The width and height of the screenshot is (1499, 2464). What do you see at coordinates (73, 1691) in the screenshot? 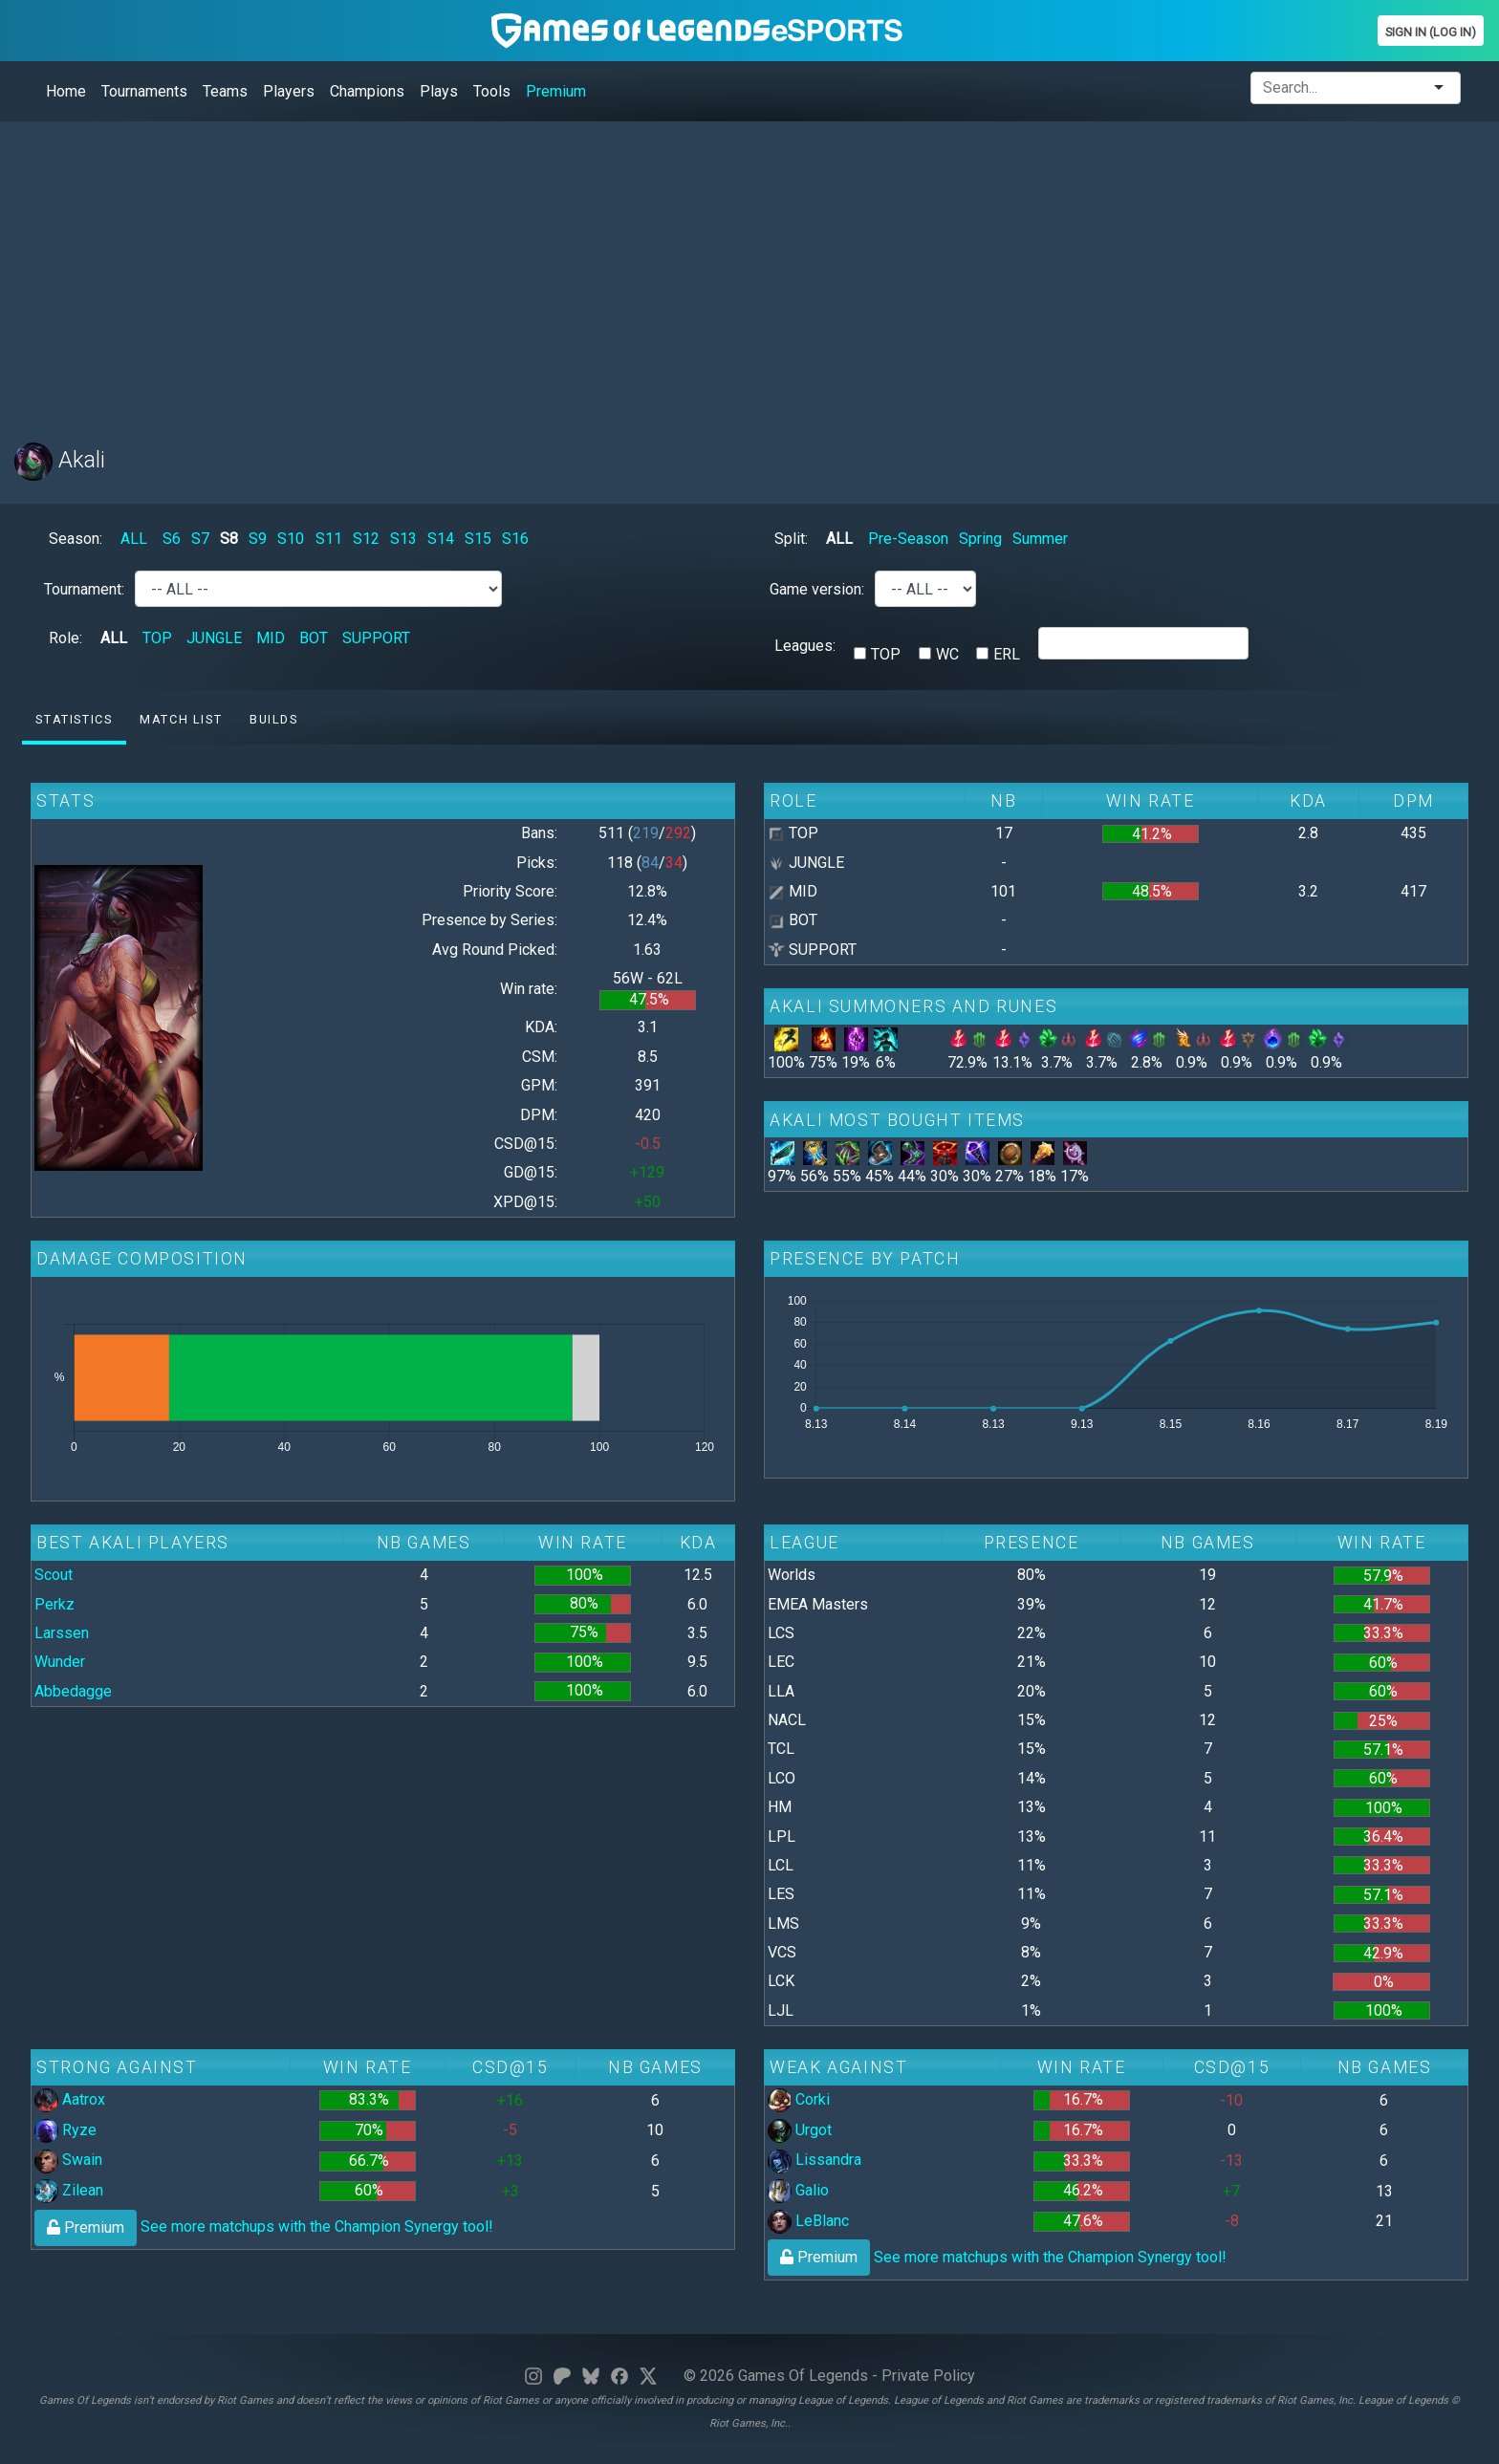
I see `Abbedagge` at bounding box center [73, 1691].